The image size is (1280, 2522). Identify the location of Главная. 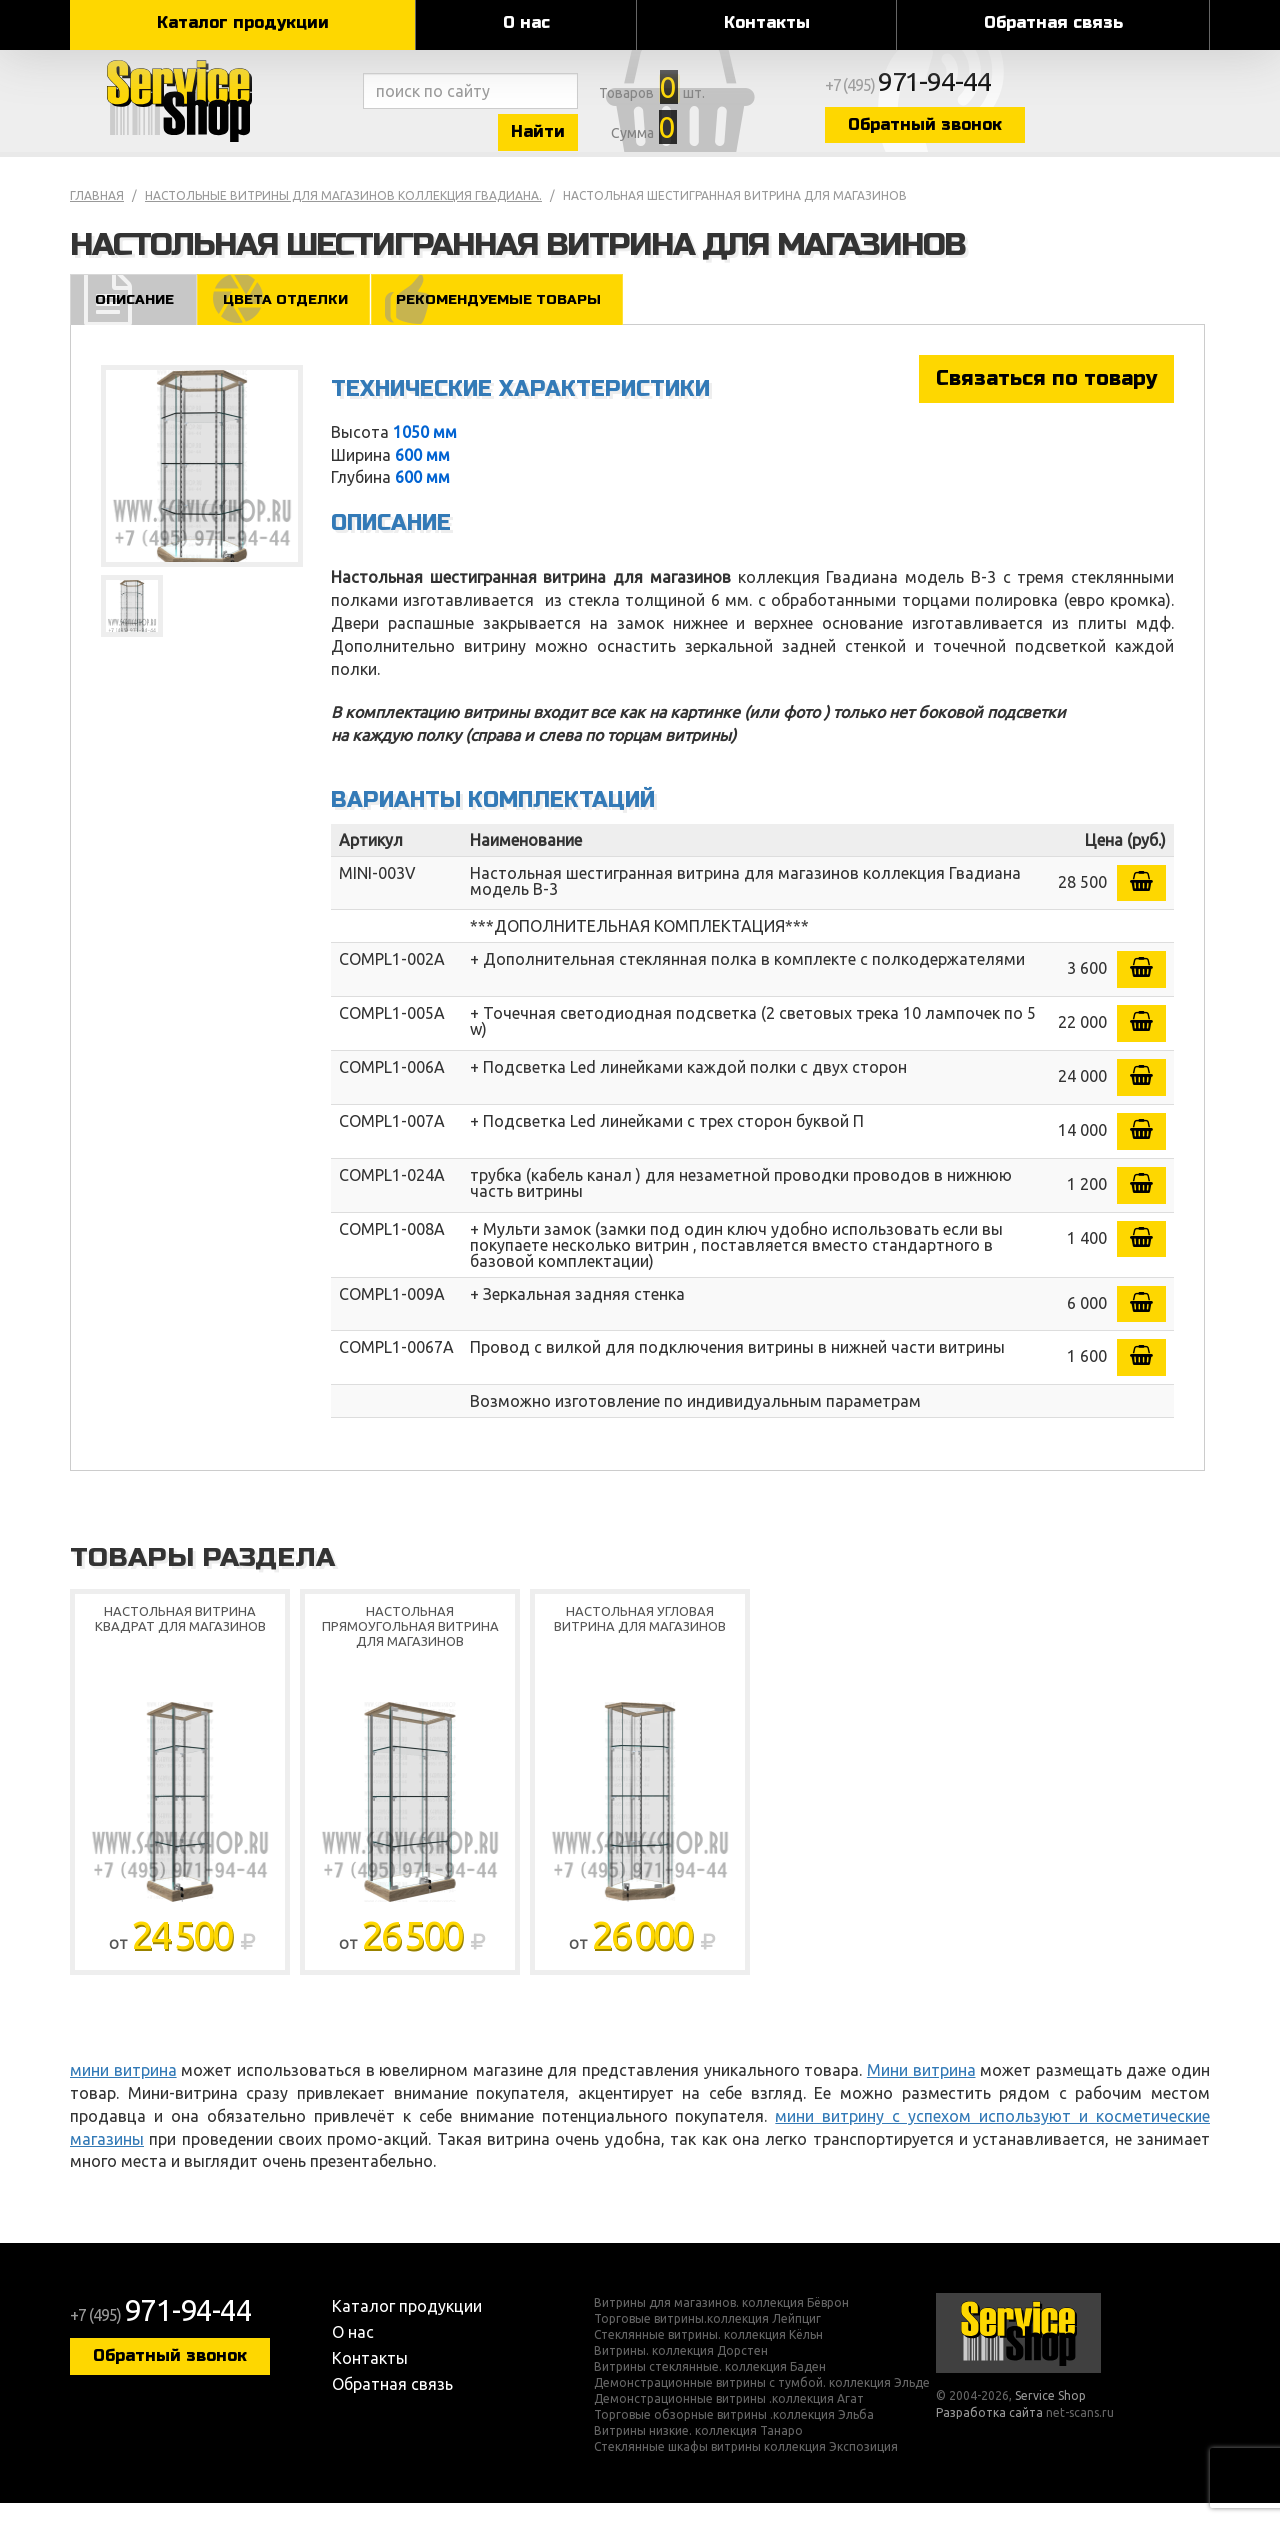
(97, 213).